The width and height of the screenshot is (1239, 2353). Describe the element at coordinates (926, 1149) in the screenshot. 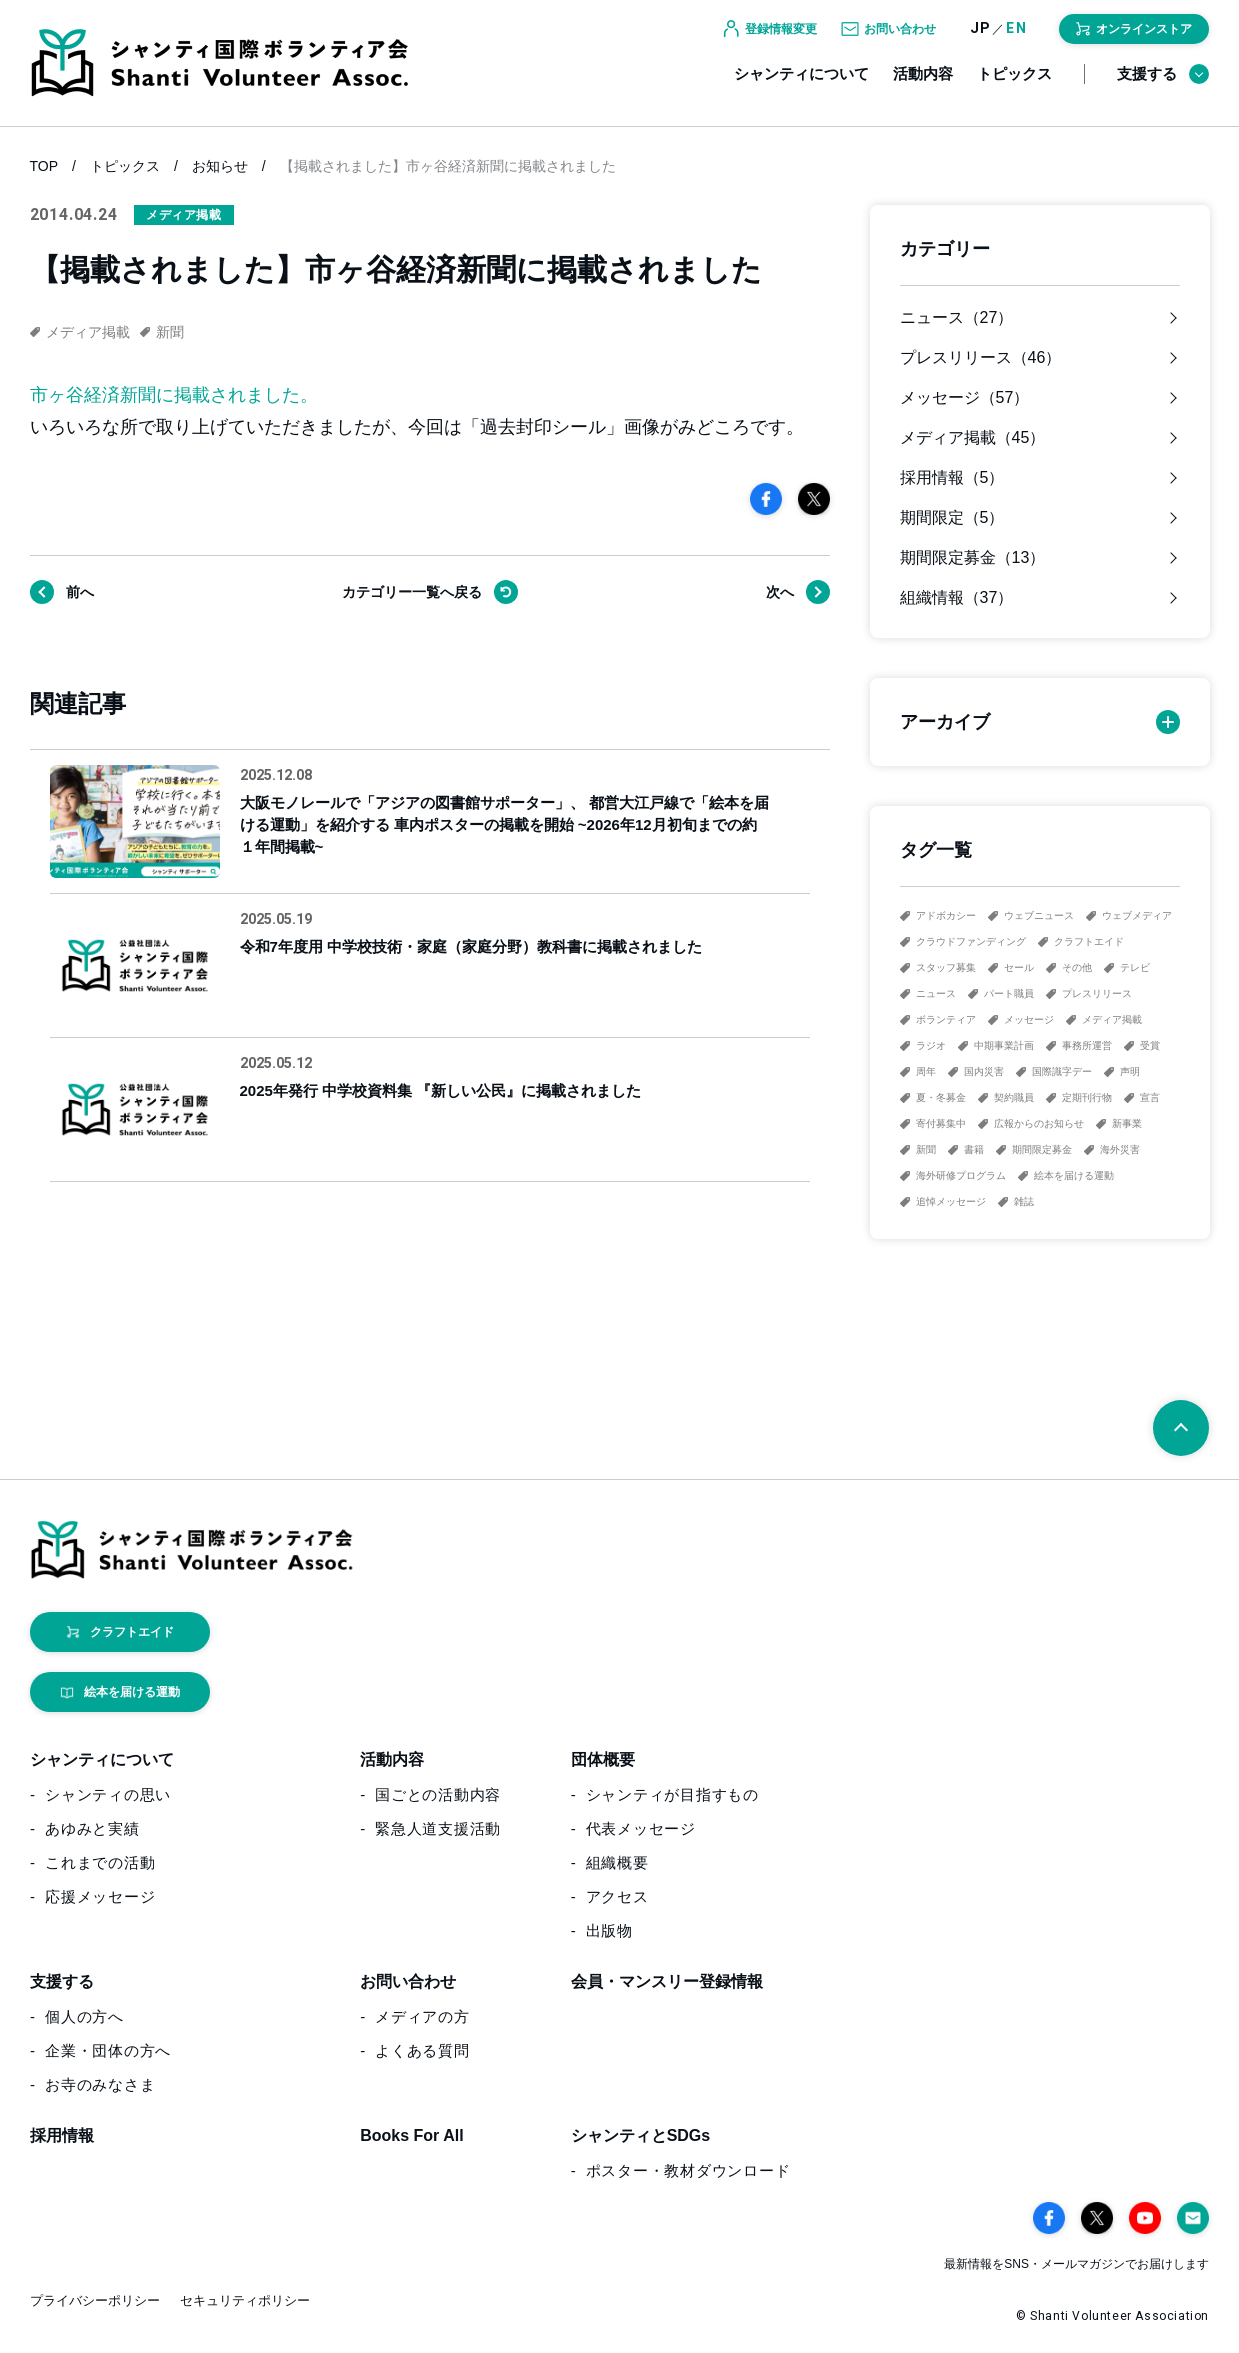

I see `新聞` at that location.